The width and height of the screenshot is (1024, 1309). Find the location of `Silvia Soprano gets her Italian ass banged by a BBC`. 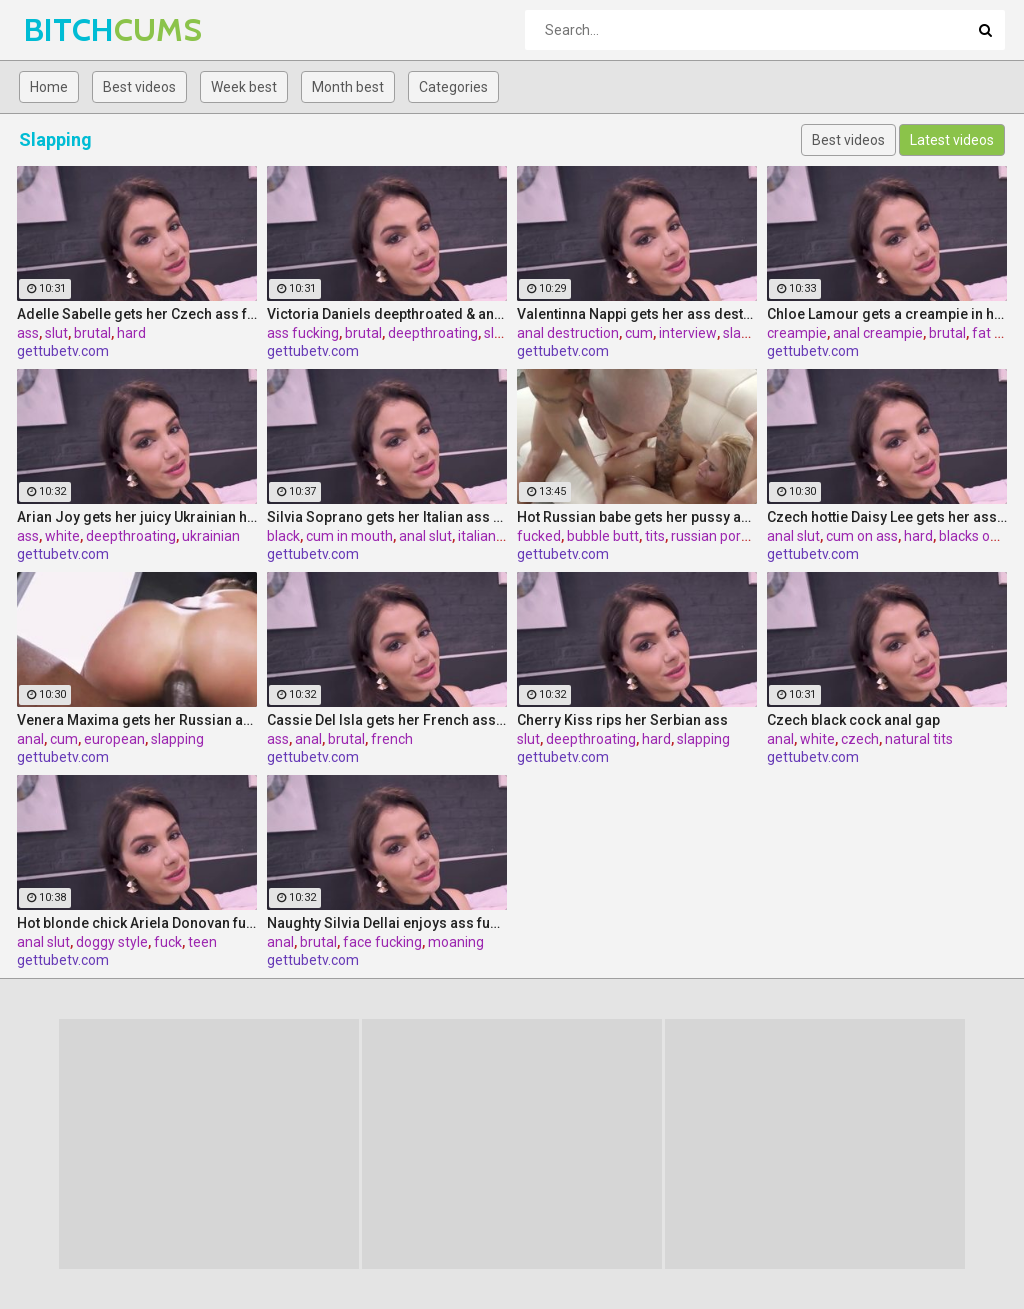

Silvia Soprano gets her Italian ass banged by a BBC is located at coordinates (387, 517).